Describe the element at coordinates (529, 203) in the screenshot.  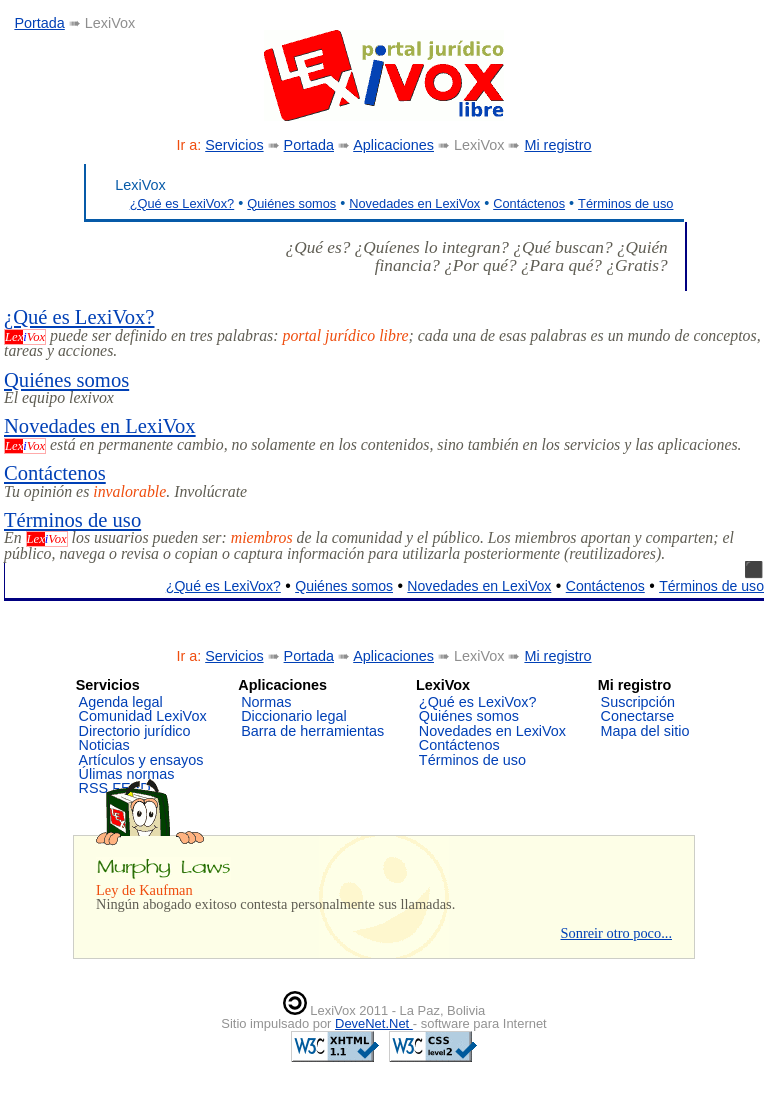
I see `Contáctenos` at that location.